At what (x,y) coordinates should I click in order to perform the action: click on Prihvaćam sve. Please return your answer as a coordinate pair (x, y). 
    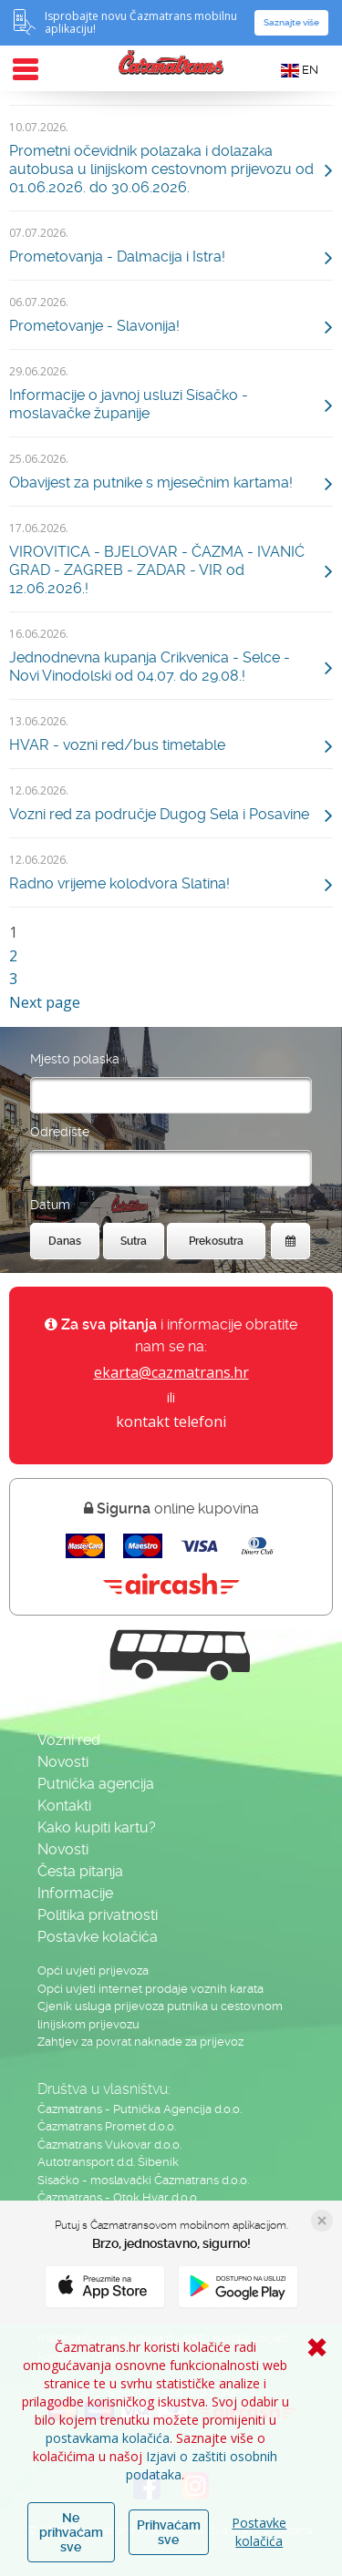
    Looking at the image, I should click on (169, 2532).